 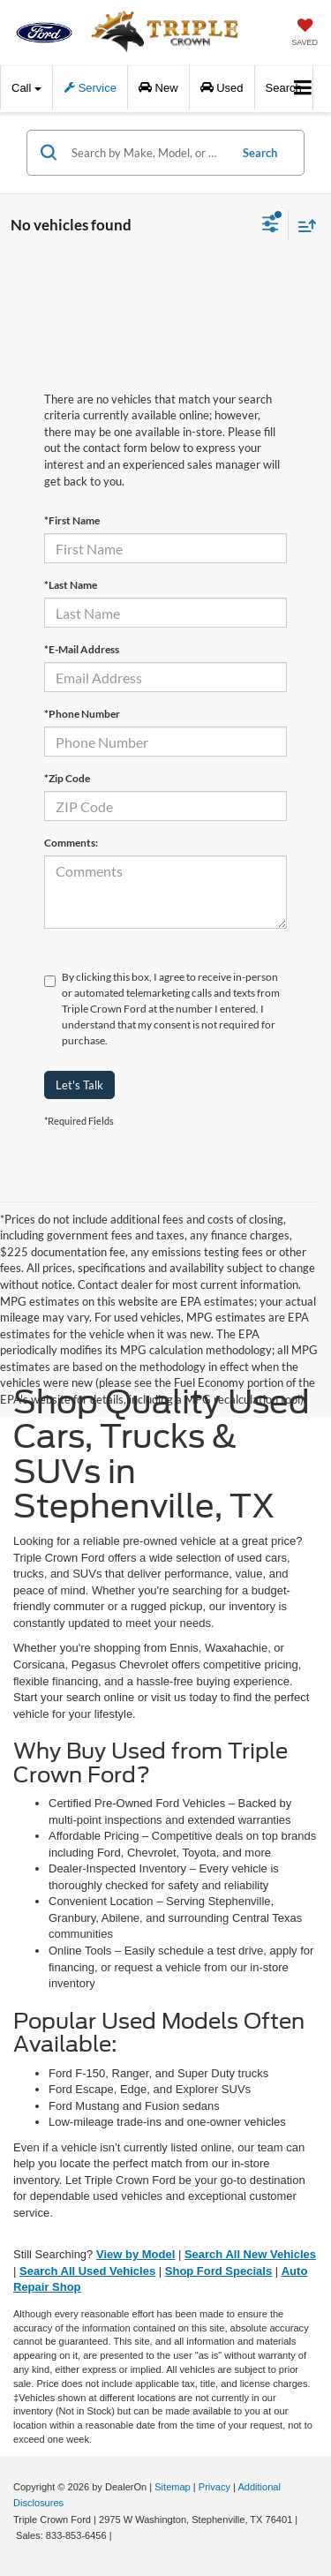 What do you see at coordinates (158, 87) in the screenshot?
I see `New` at bounding box center [158, 87].